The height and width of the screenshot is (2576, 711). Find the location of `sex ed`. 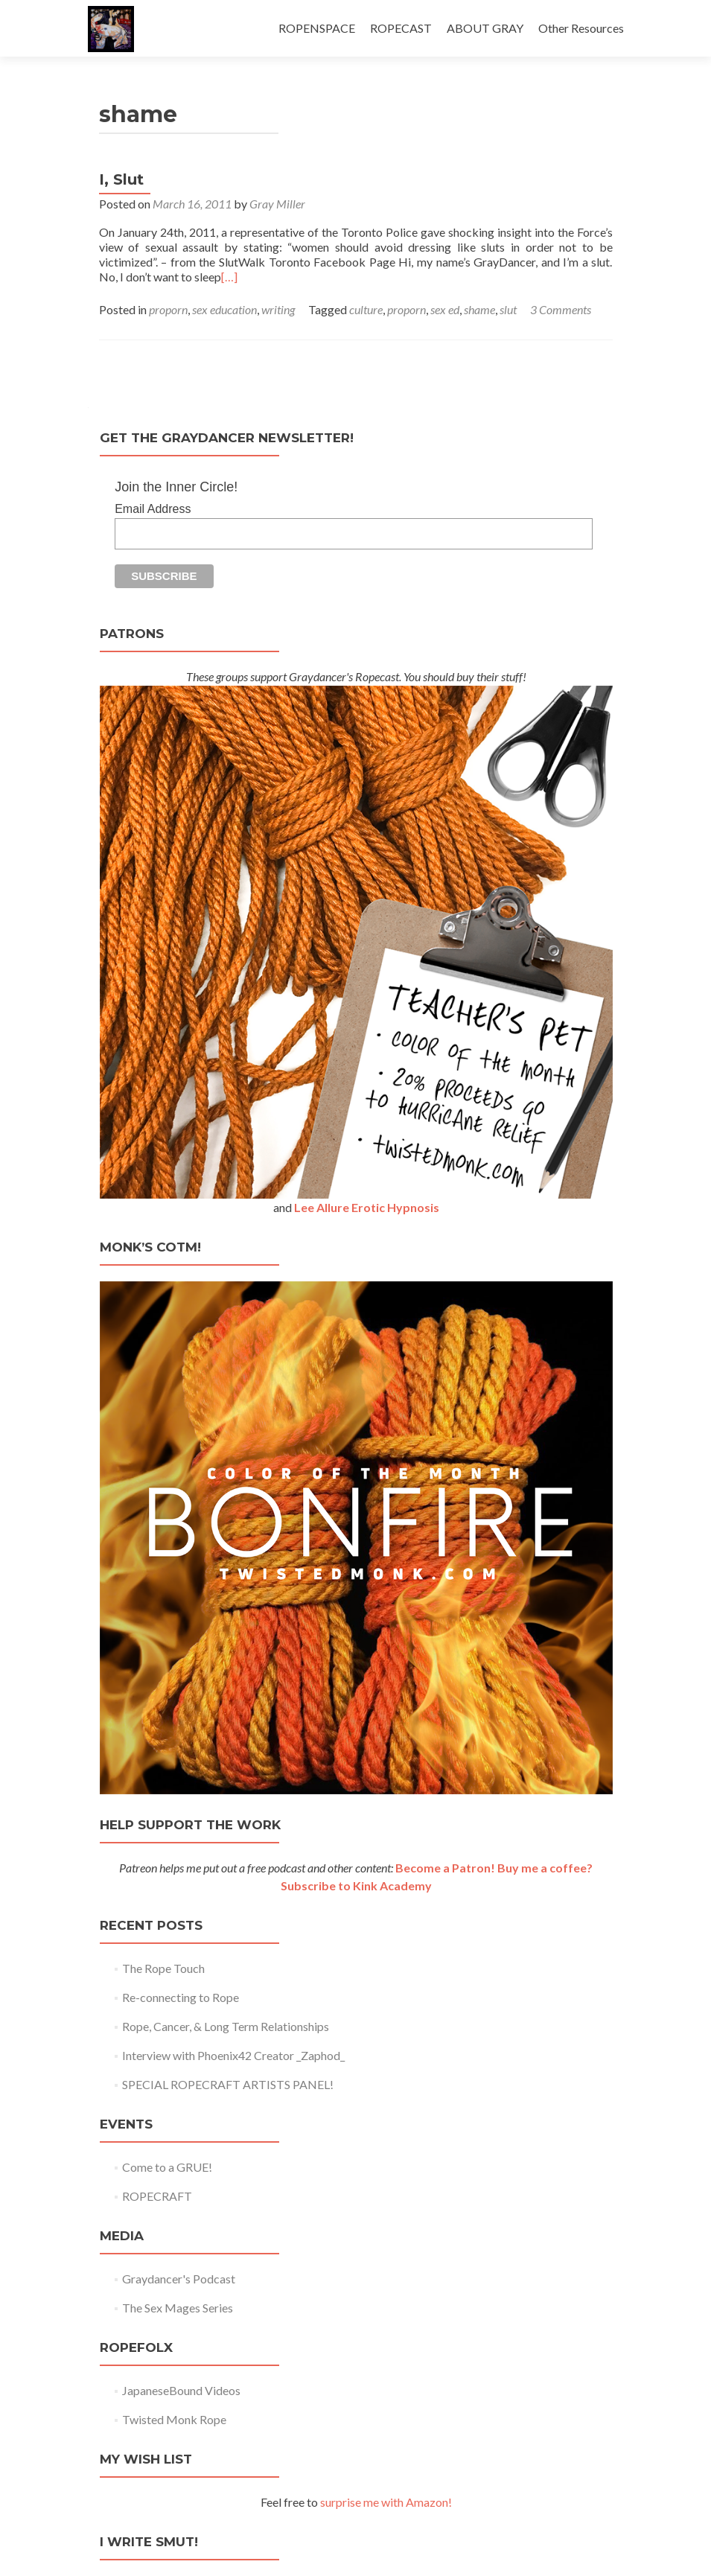

sex ed is located at coordinates (444, 309).